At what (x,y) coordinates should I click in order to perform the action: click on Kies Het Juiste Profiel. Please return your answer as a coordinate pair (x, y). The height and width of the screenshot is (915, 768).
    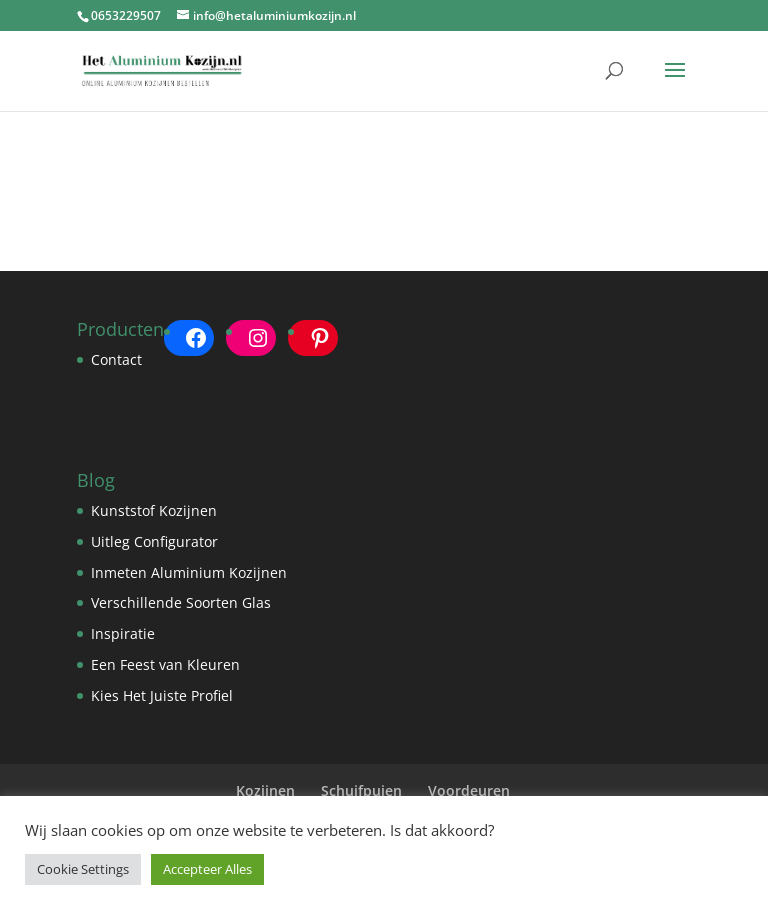
    Looking at the image, I should click on (162, 695).